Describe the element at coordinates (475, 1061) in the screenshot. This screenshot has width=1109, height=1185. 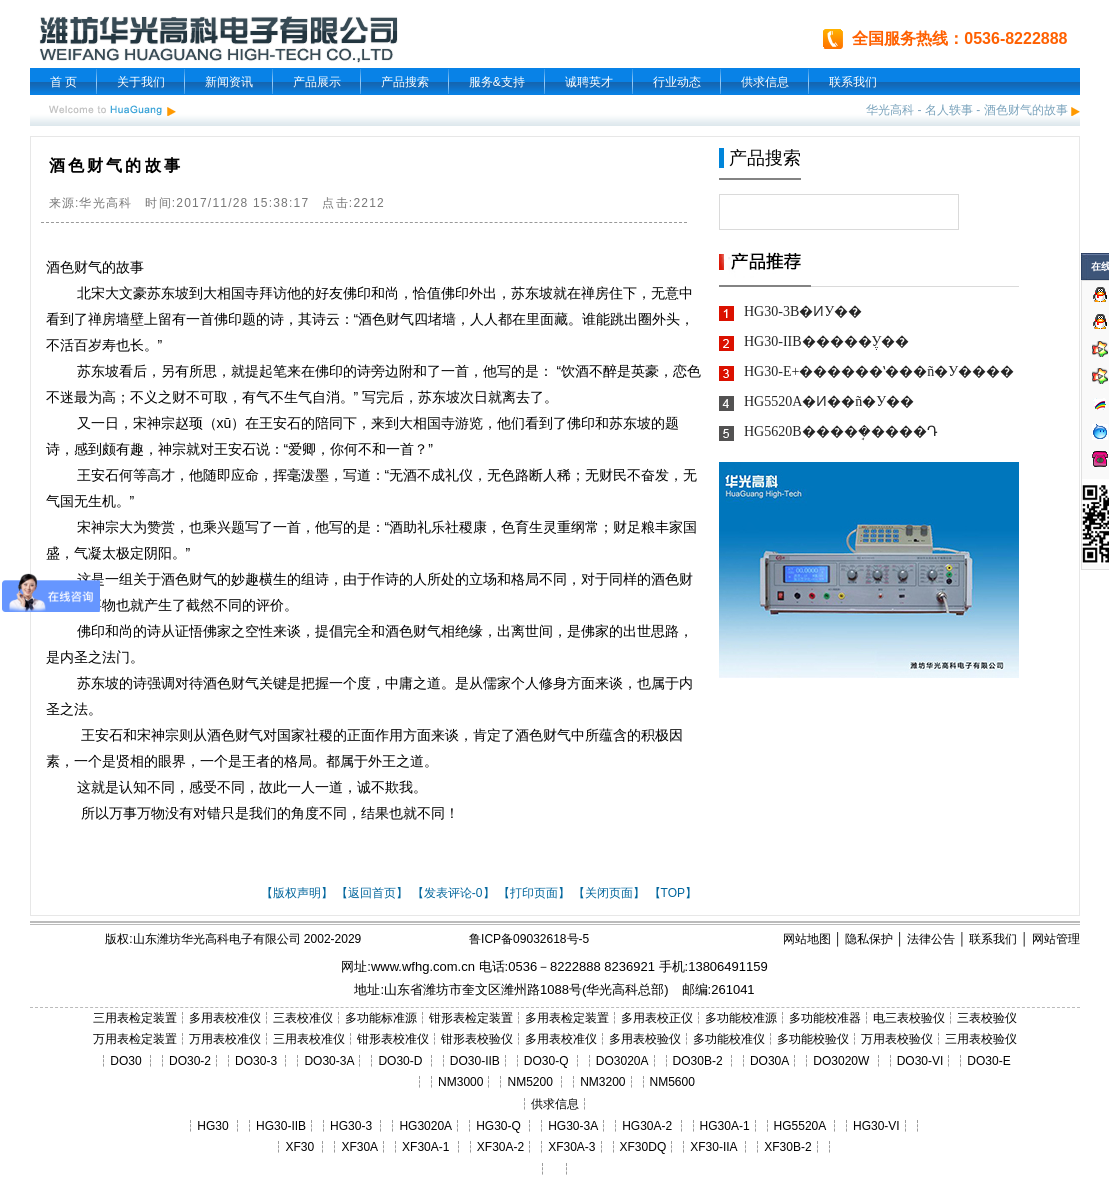
I see `DO30-IIB` at that location.